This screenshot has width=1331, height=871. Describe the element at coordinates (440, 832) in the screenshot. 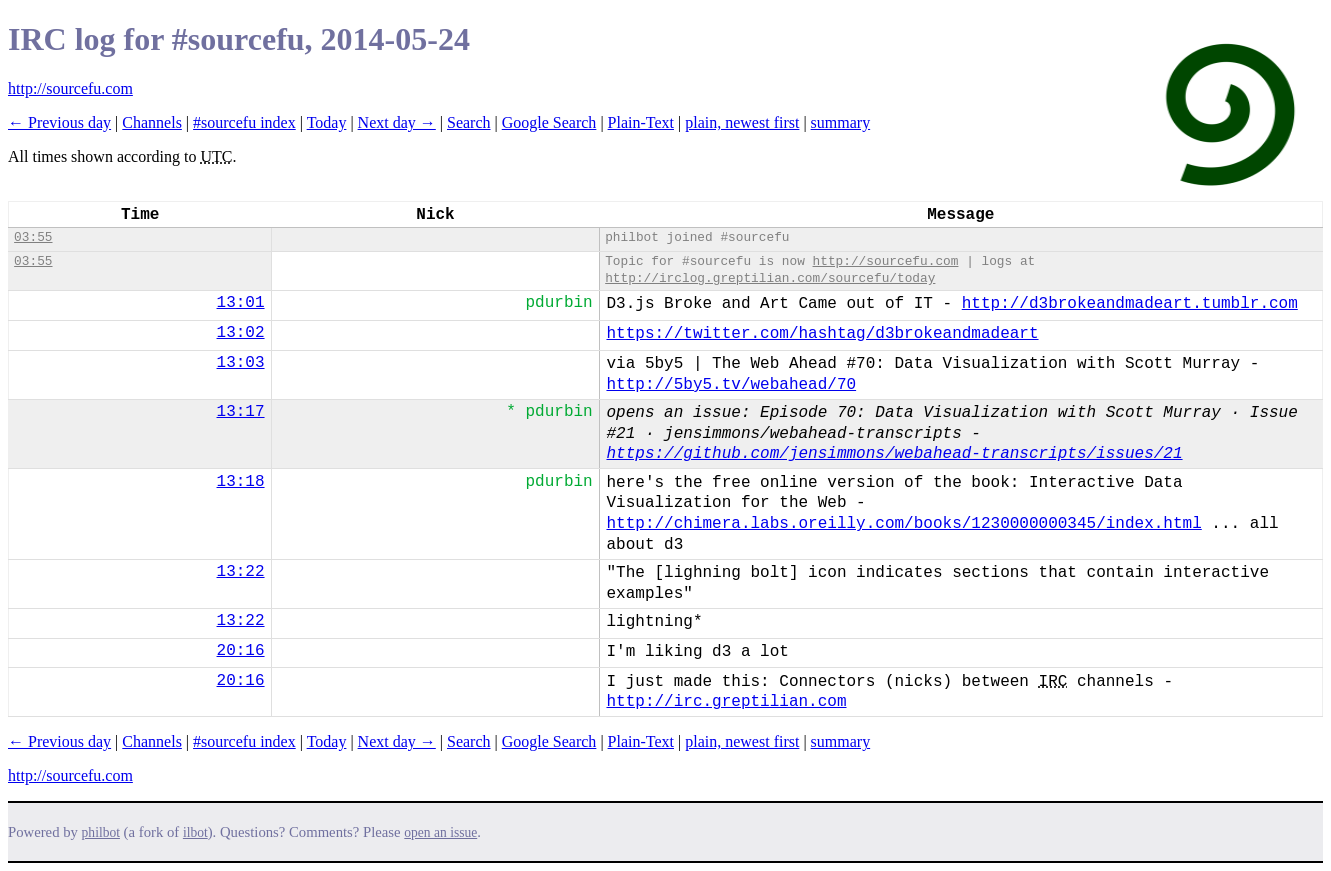

I see `open an issue` at that location.